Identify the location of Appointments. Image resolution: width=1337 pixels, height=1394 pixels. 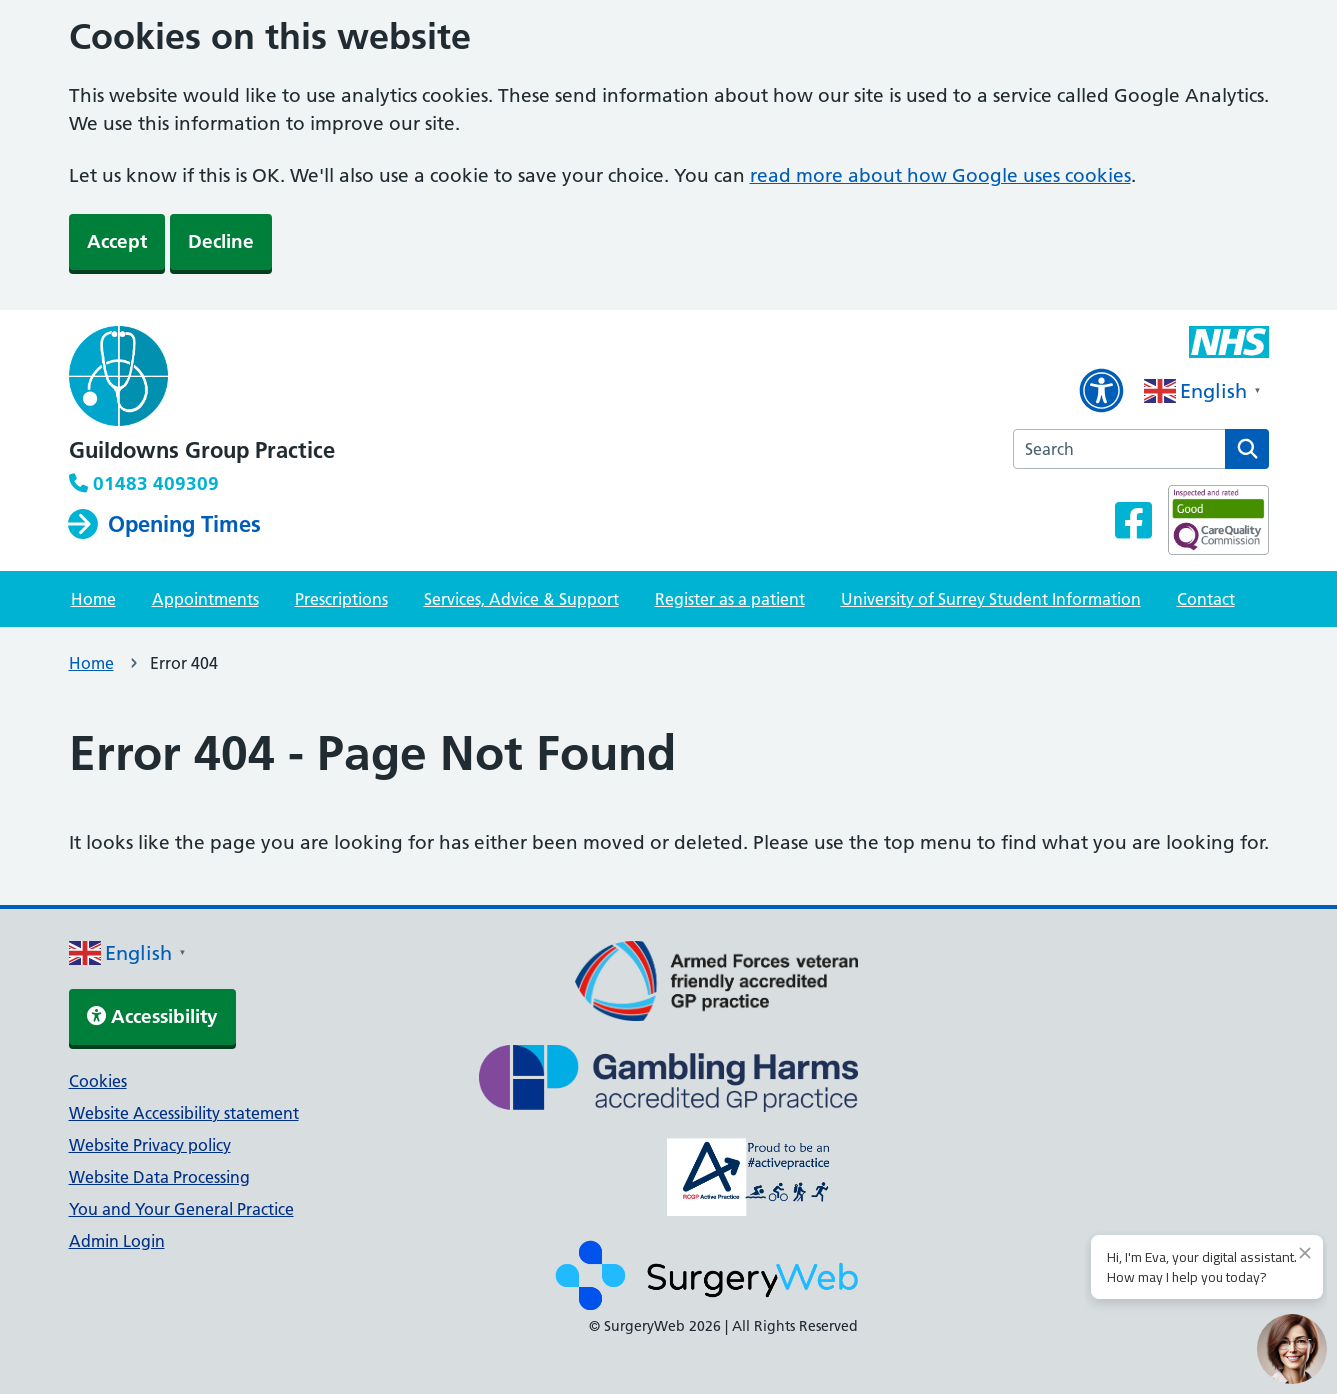
(205, 599).